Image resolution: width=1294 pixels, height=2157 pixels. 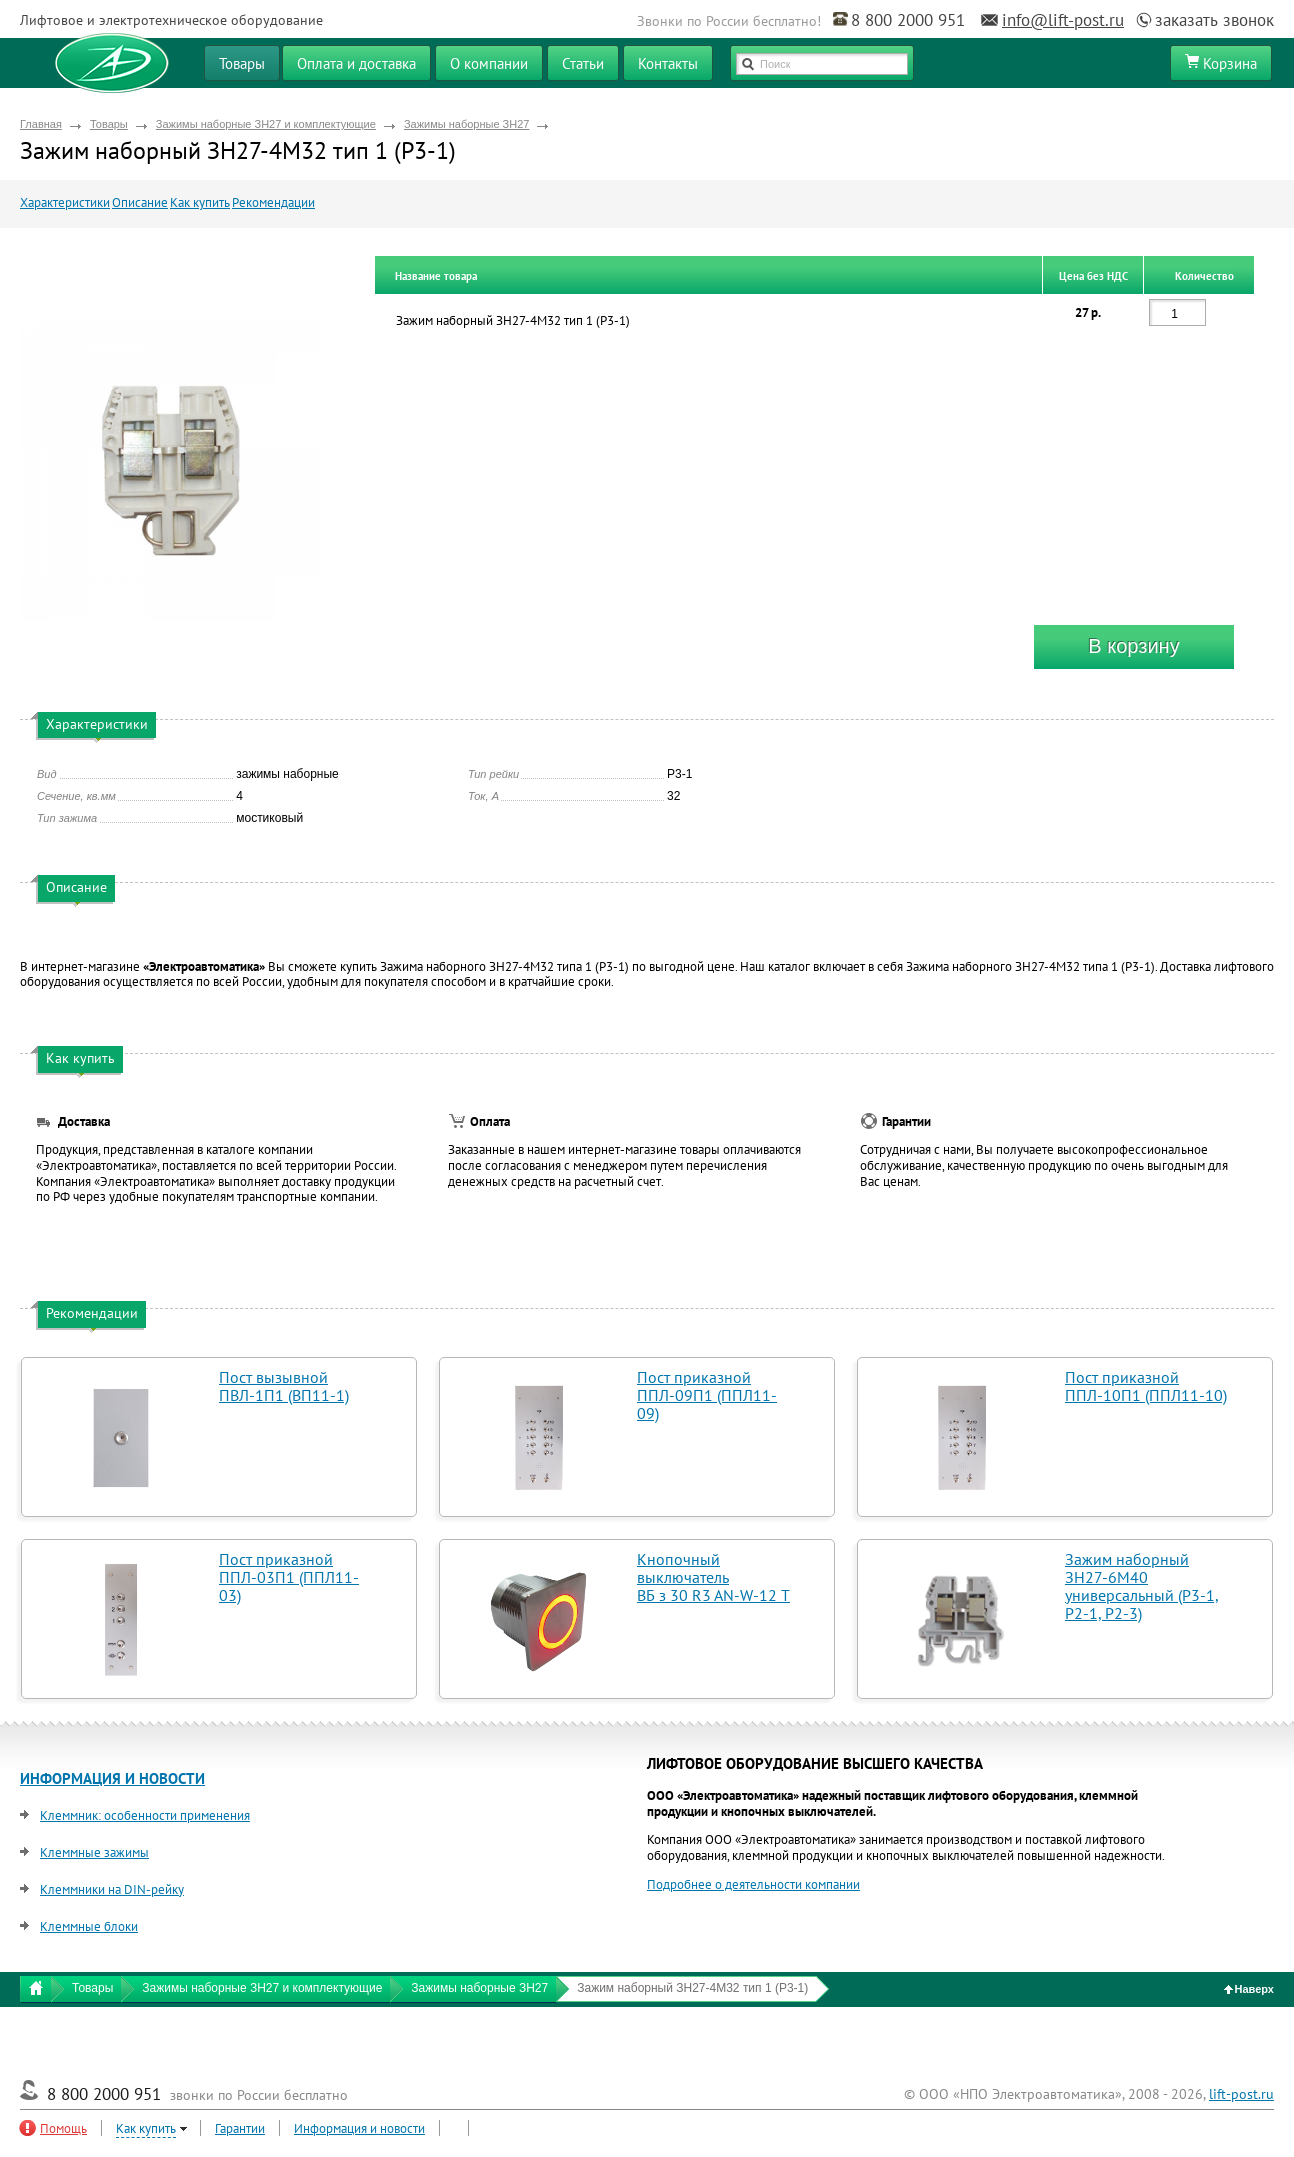 I want to click on 8 800 2000 951, so click(x=908, y=20).